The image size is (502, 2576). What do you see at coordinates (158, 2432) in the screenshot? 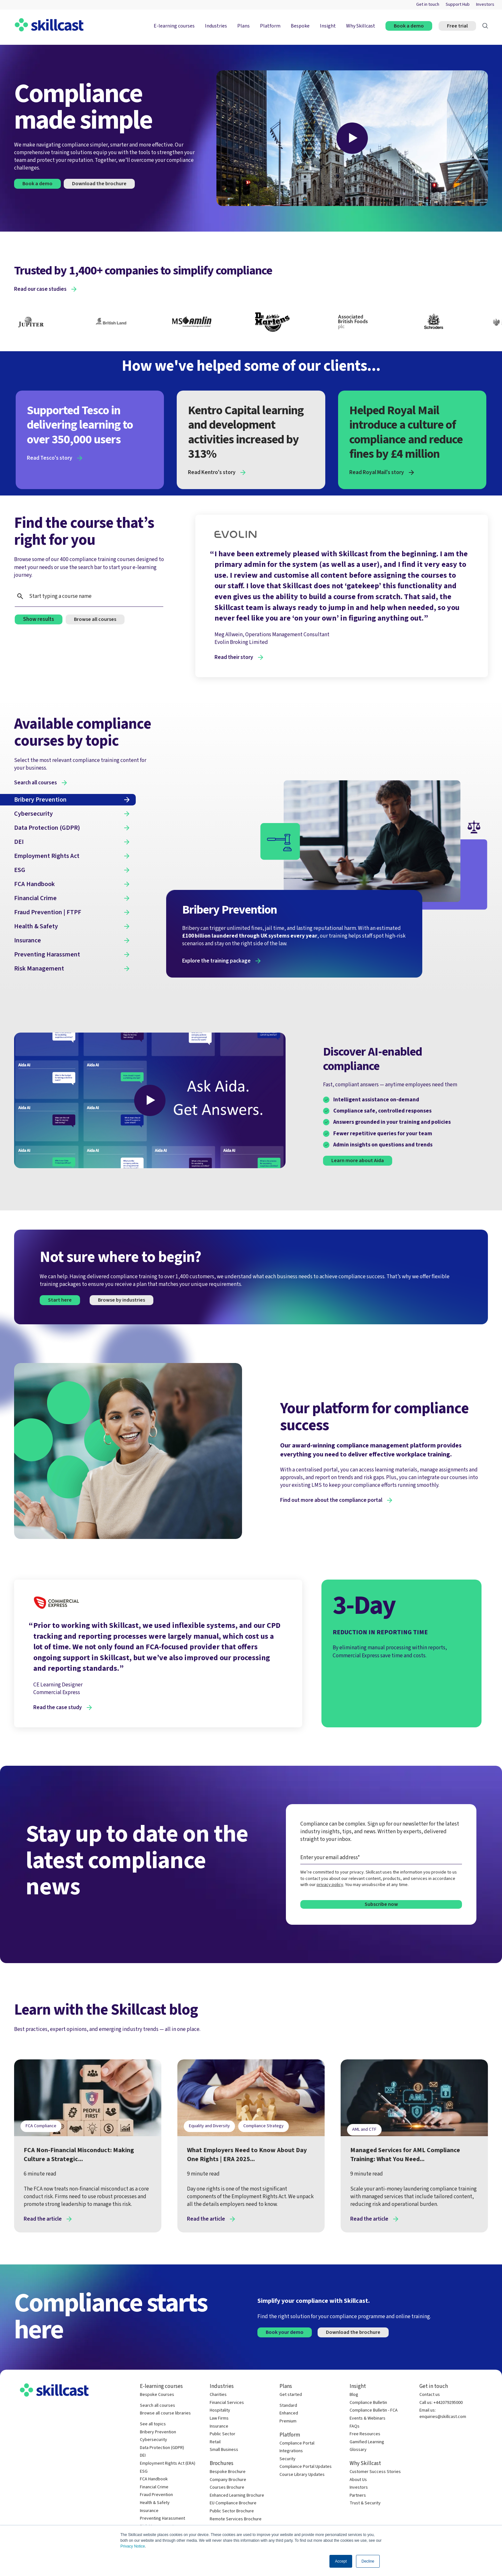
I see `Bribery Prevention` at bounding box center [158, 2432].